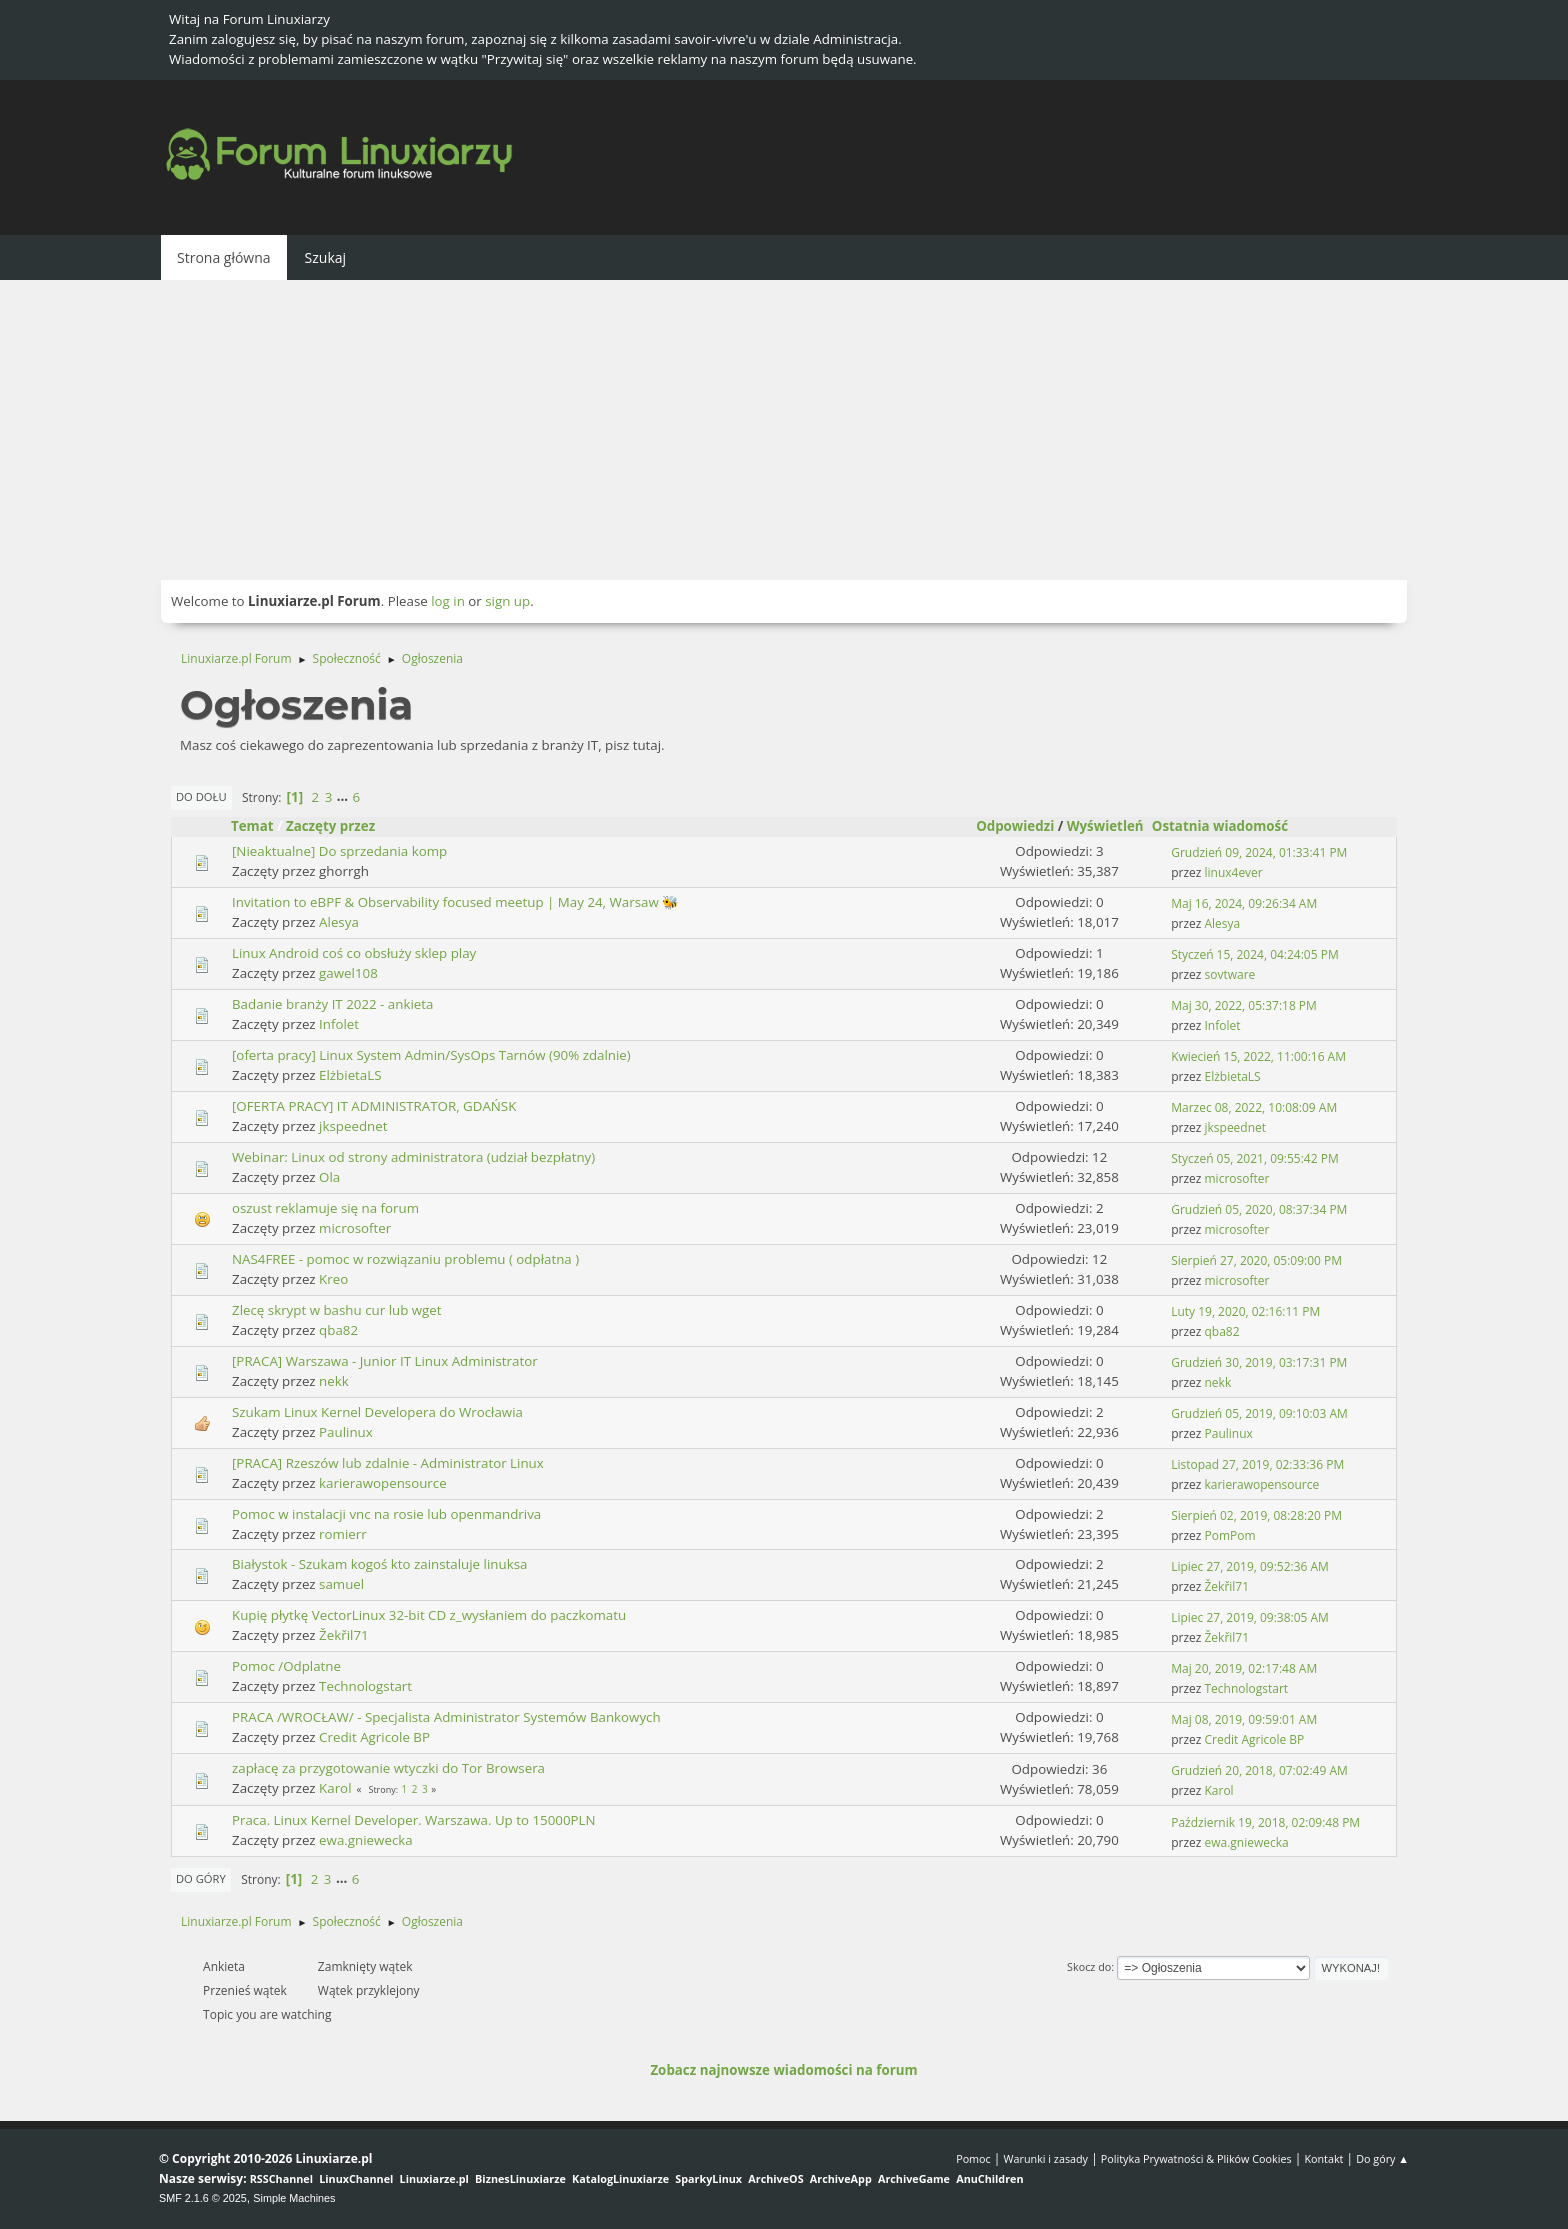 This screenshot has width=1568, height=2229. Describe the element at coordinates (201, 1878) in the screenshot. I see `Do góry` at that location.